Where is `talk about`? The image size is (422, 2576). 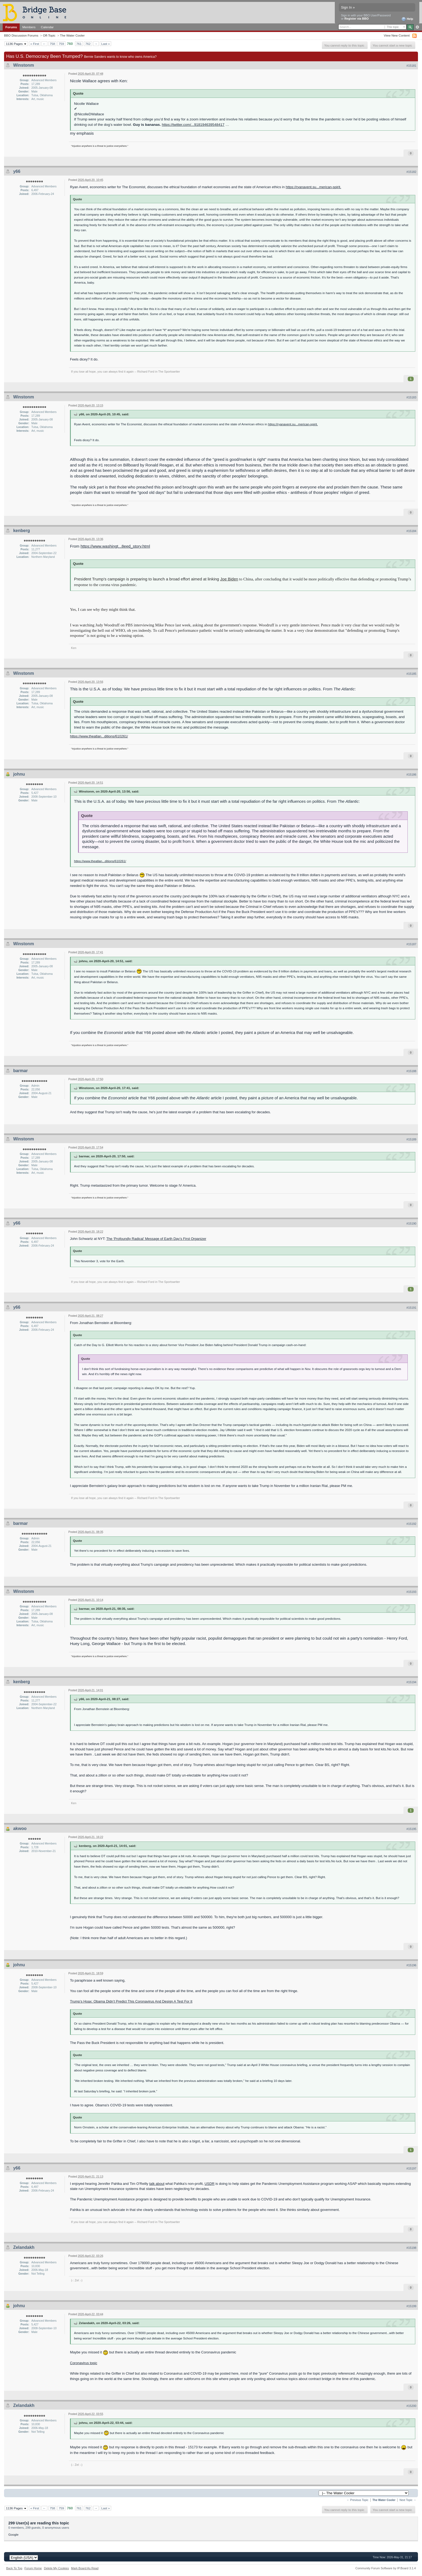
talk about is located at coordinates (156, 2184).